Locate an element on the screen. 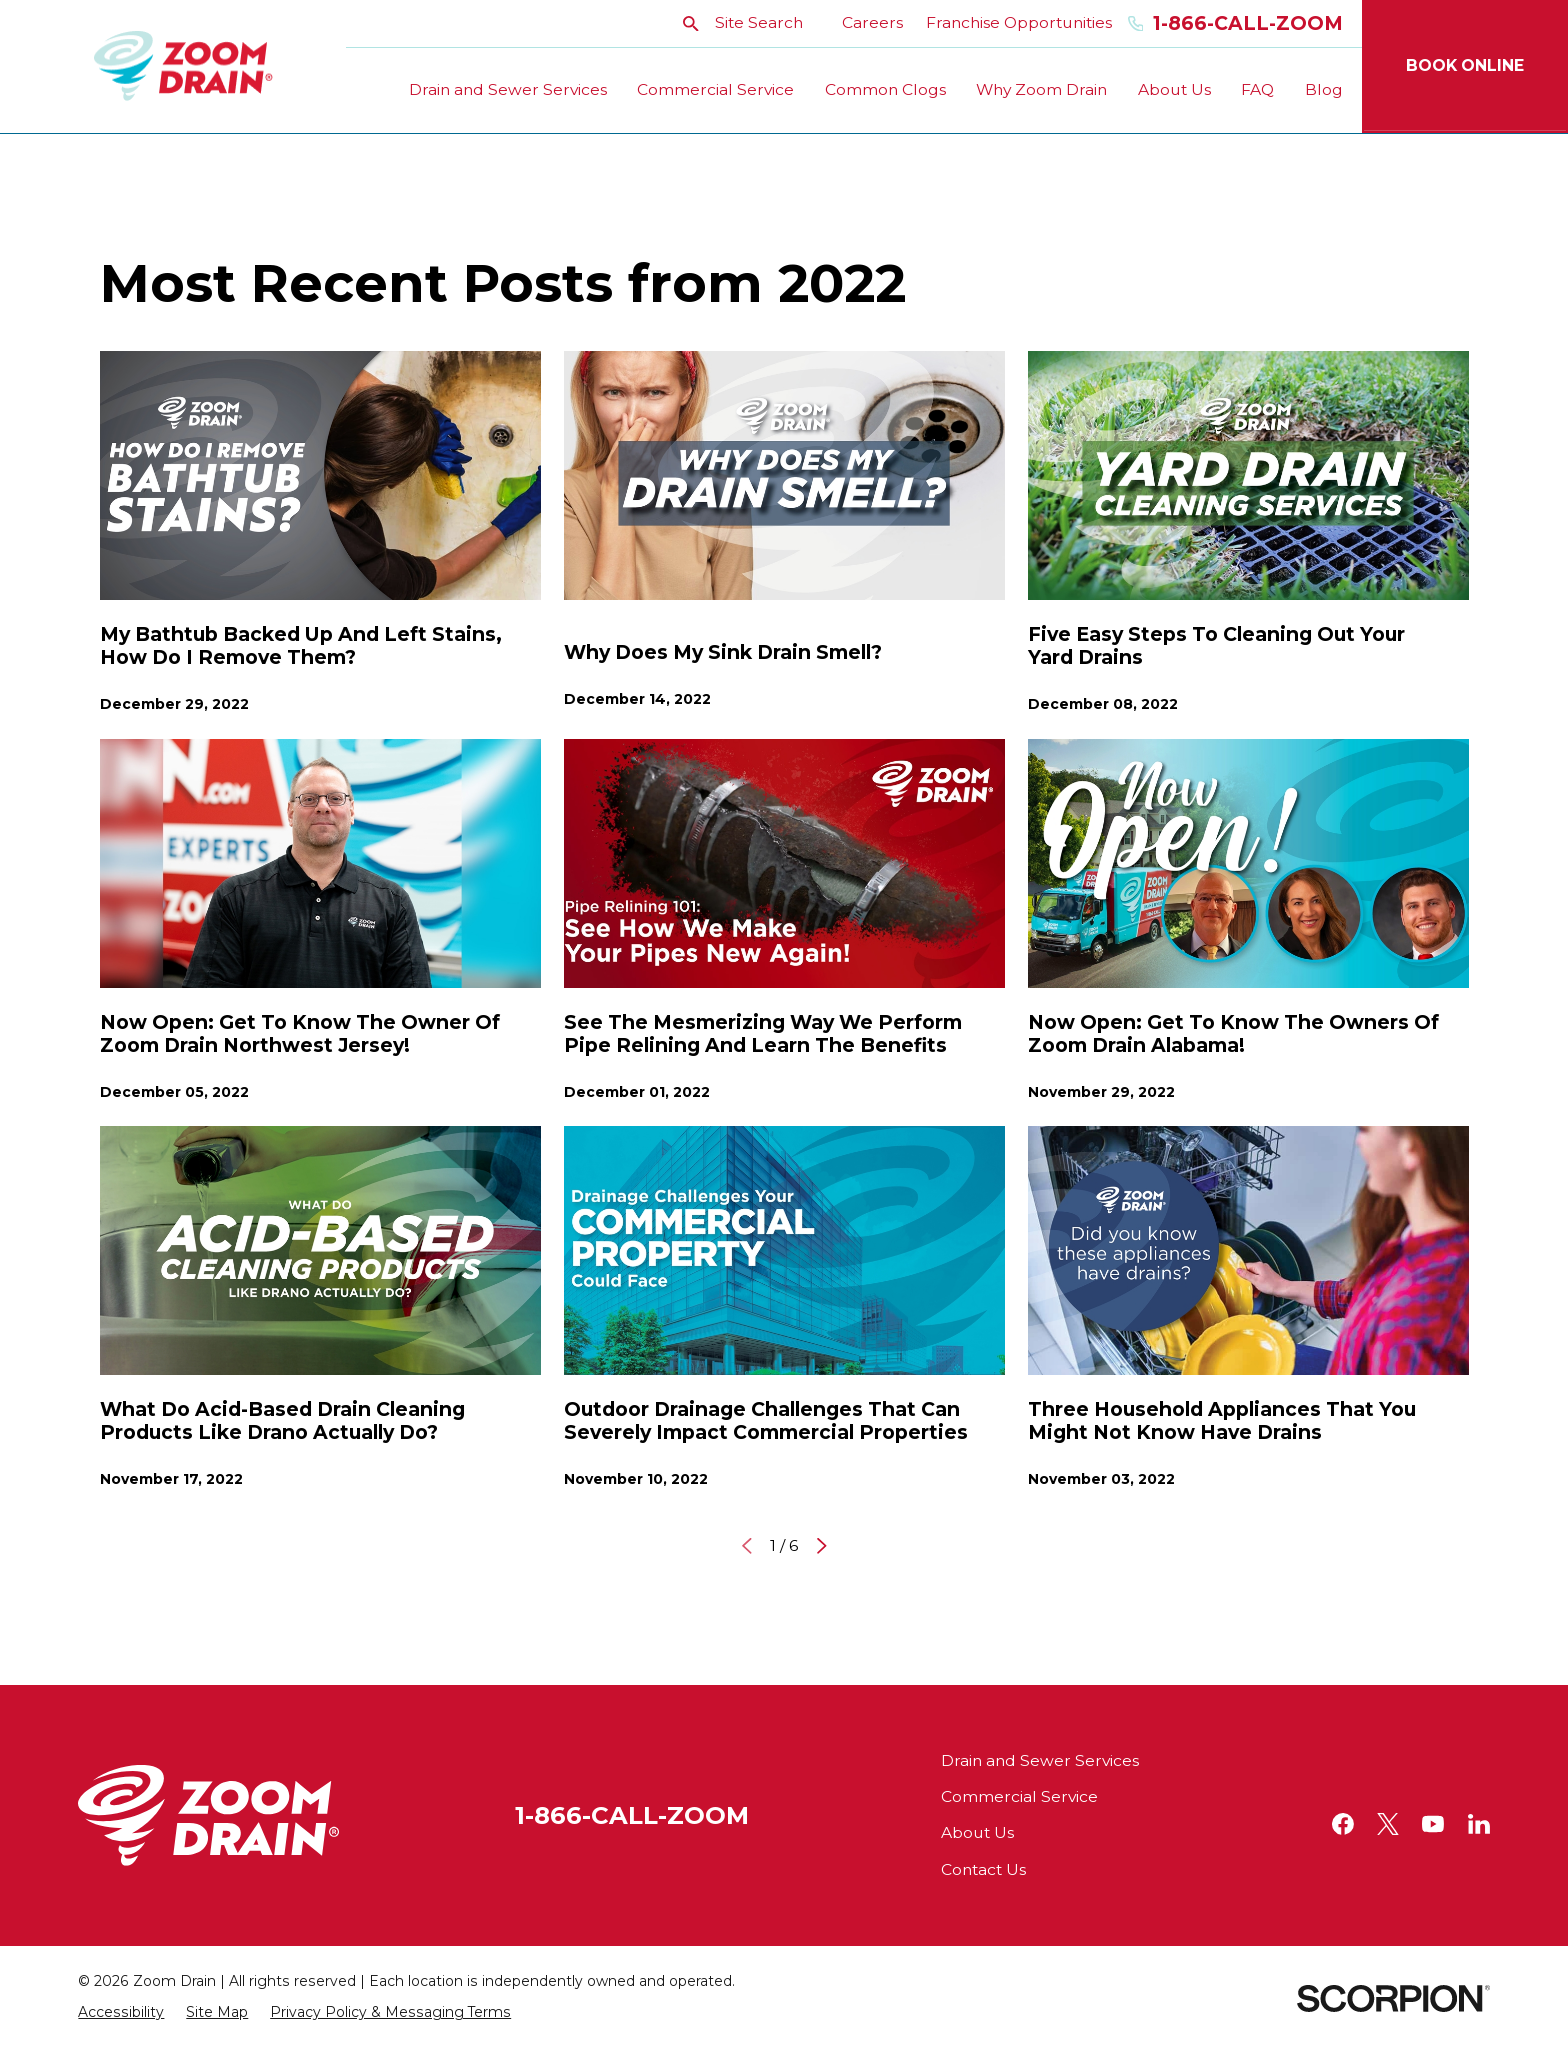  1-866-Call-Zoom is located at coordinates (1235, 23).